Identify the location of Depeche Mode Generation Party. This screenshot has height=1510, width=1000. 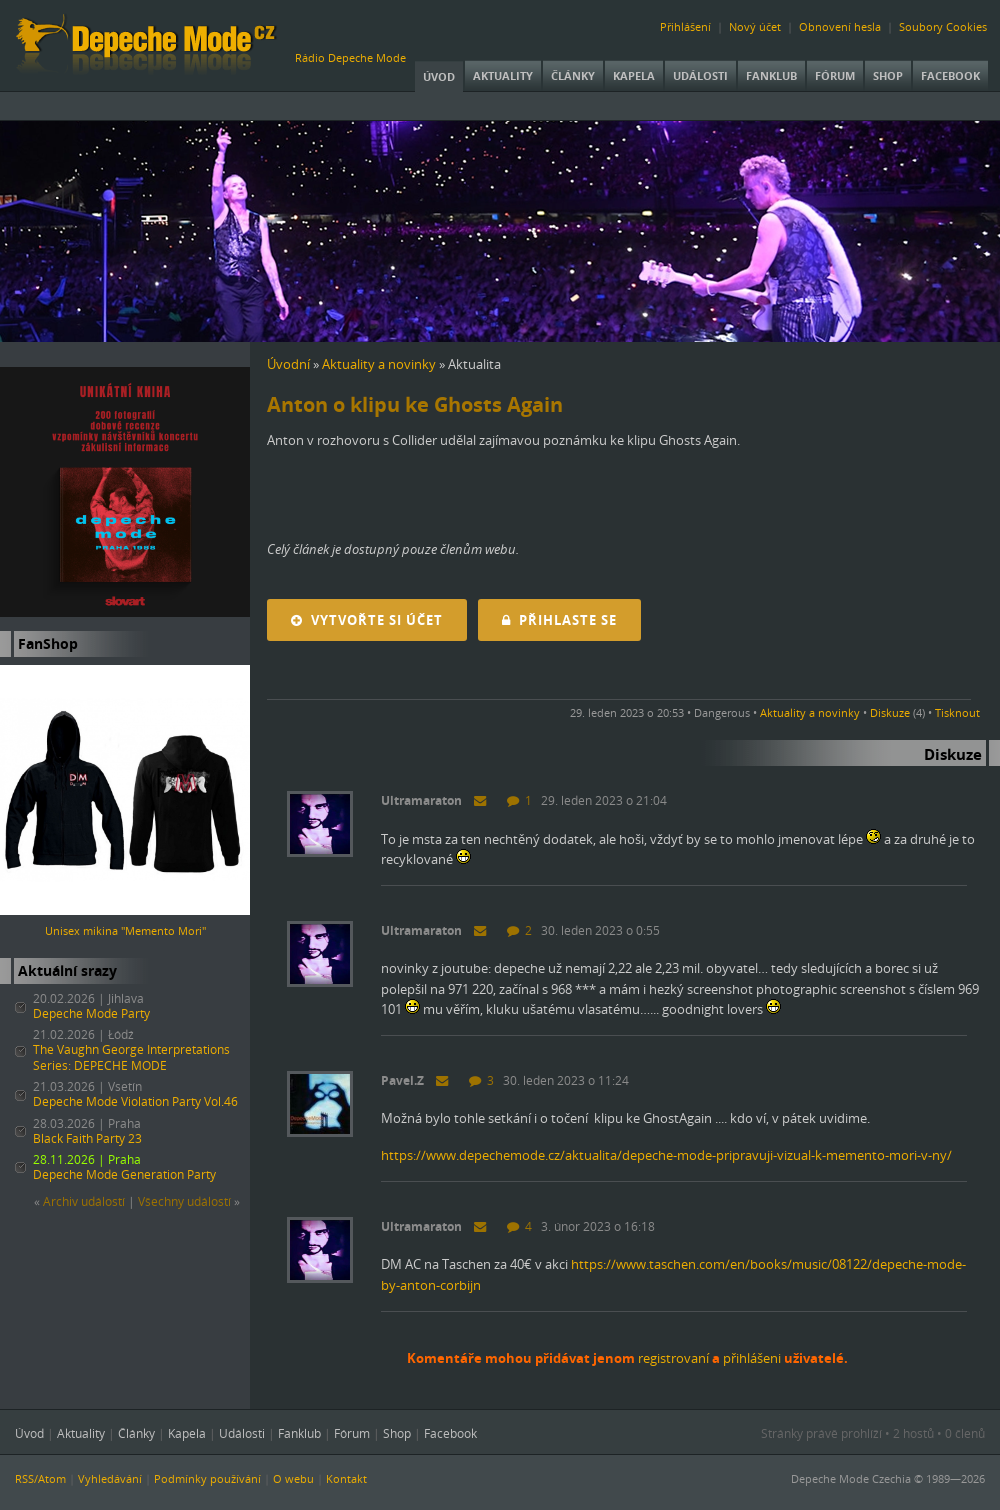
(124, 1174).